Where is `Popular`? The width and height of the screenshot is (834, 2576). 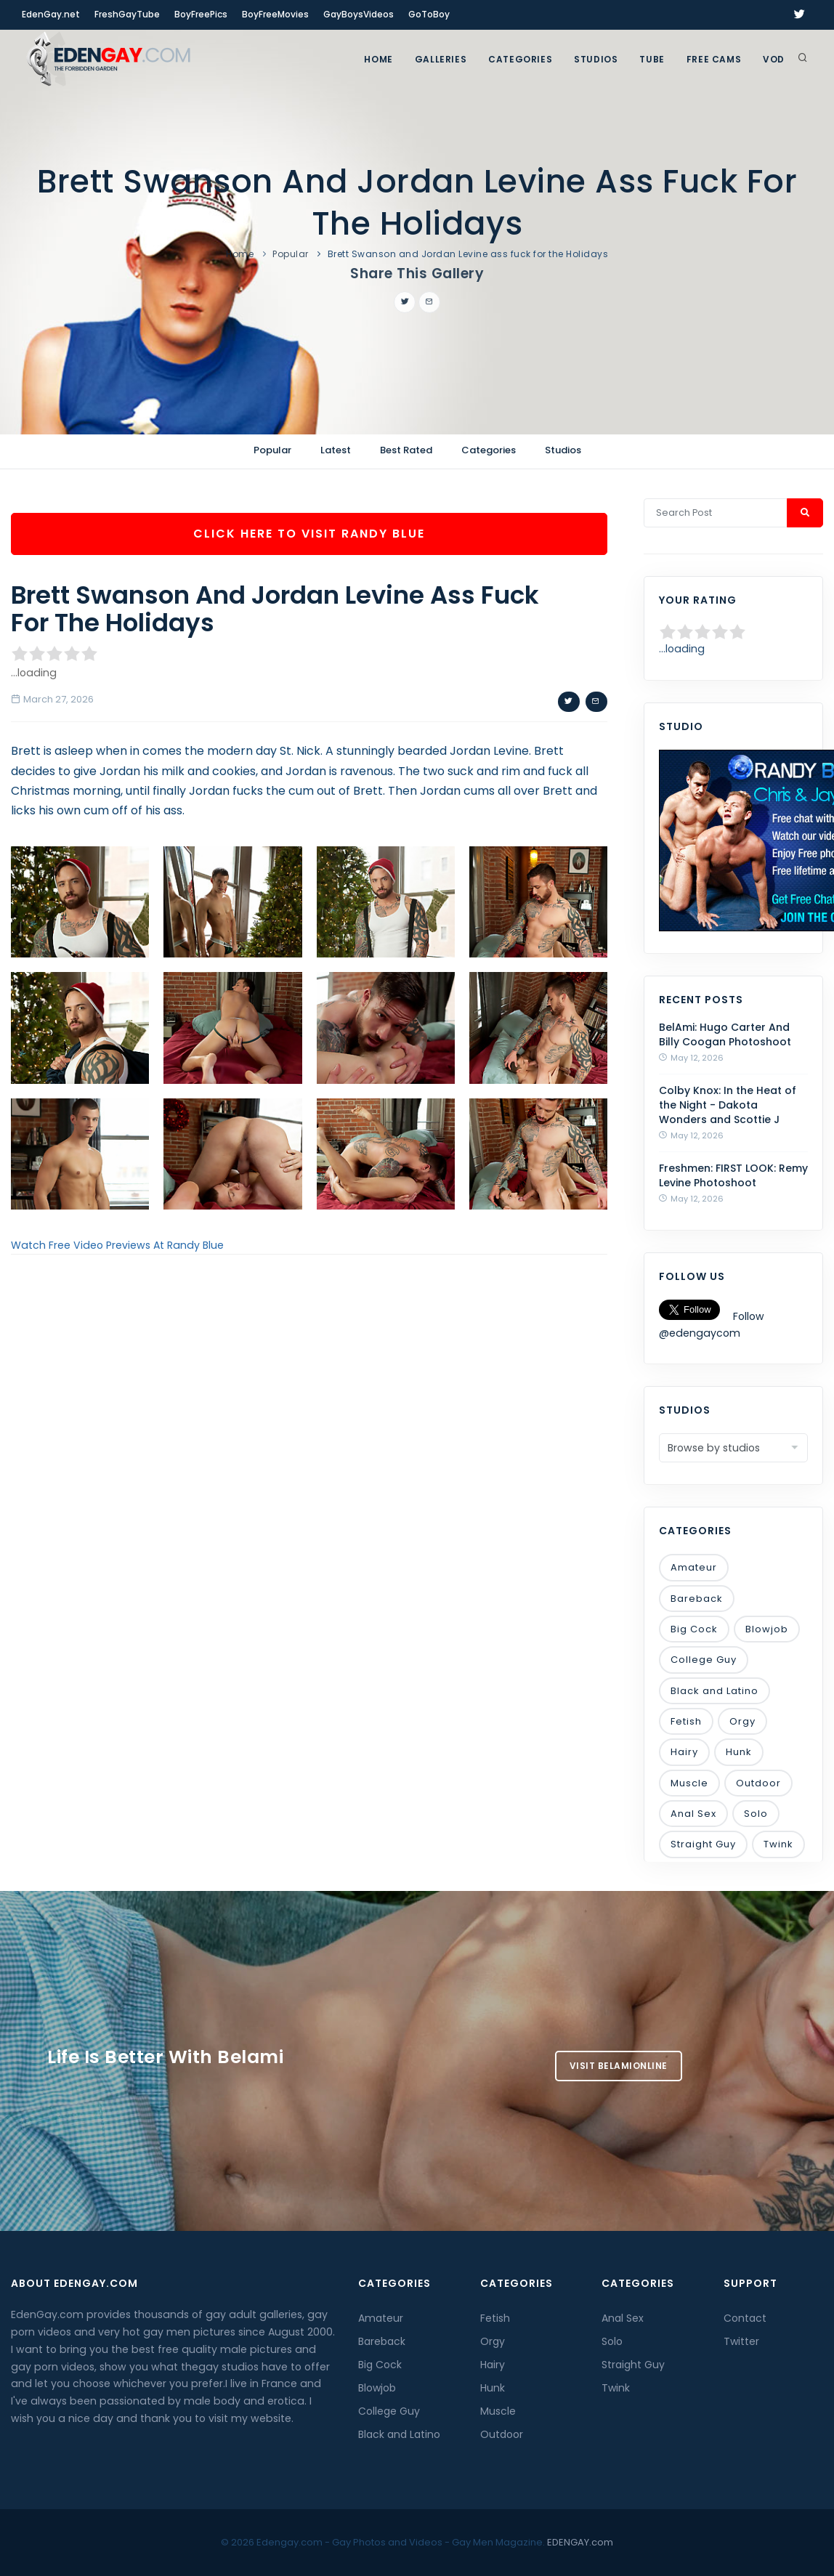 Popular is located at coordinates (290, 254).